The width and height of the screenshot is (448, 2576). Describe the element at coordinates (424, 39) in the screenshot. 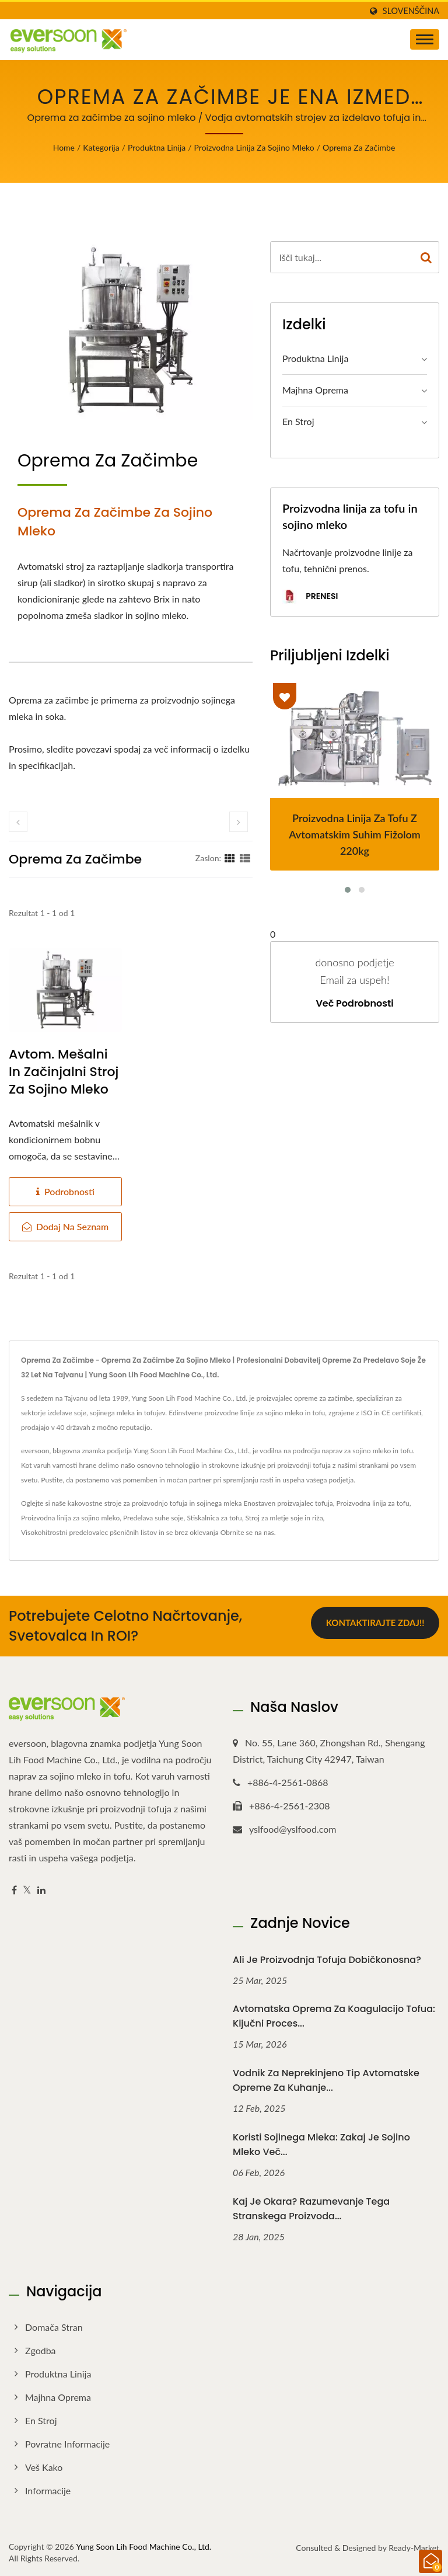

I see `[Navbar Toggle]` at that location.